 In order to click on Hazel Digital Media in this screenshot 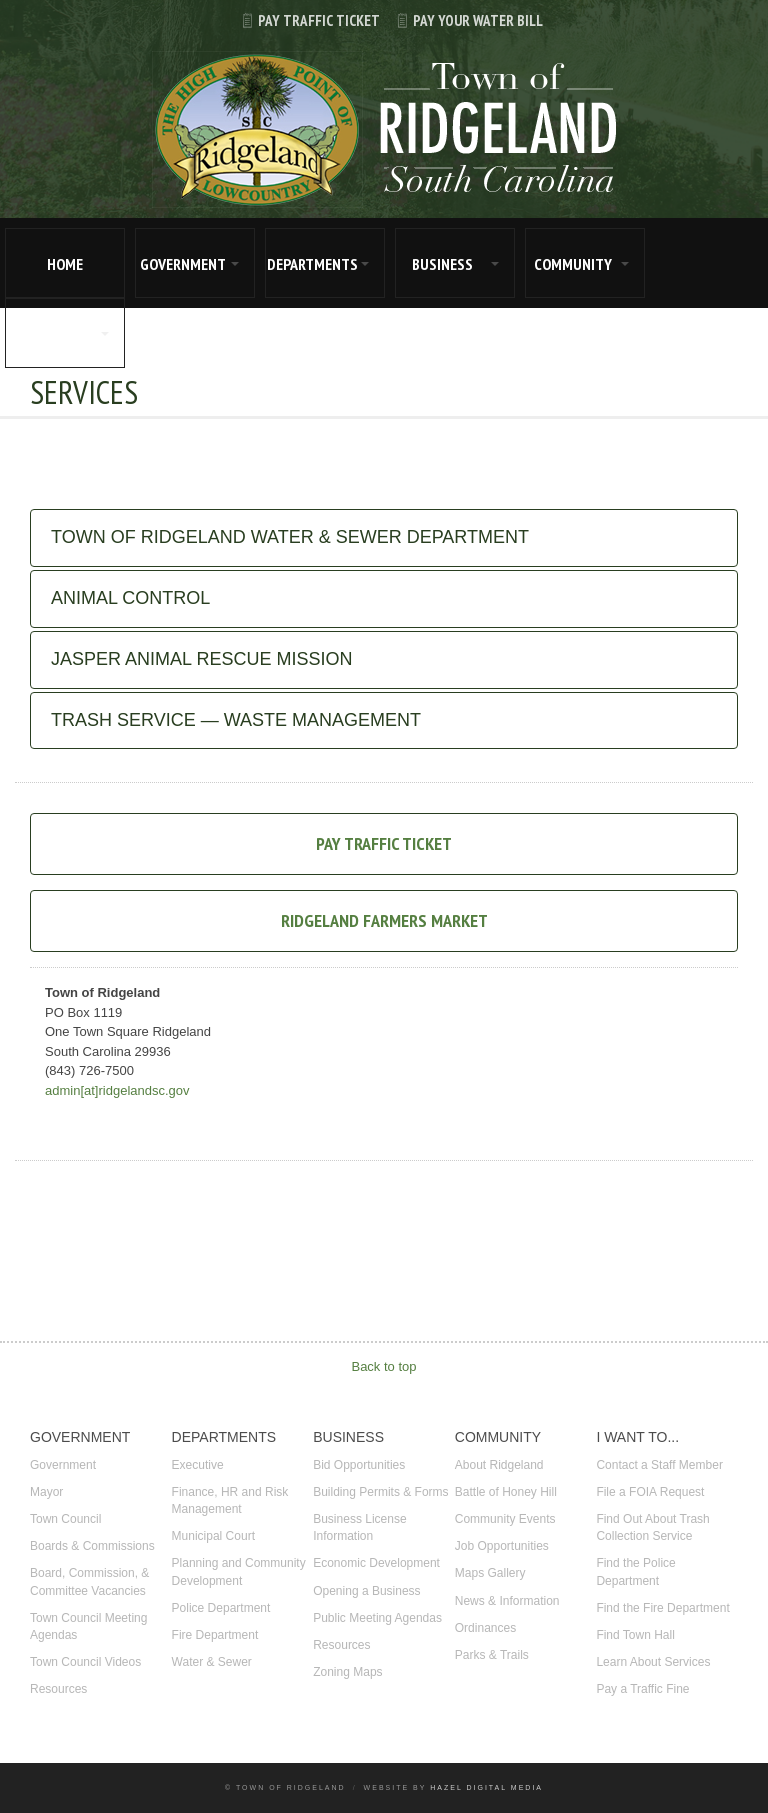, I will do `click(486, 1787)`.